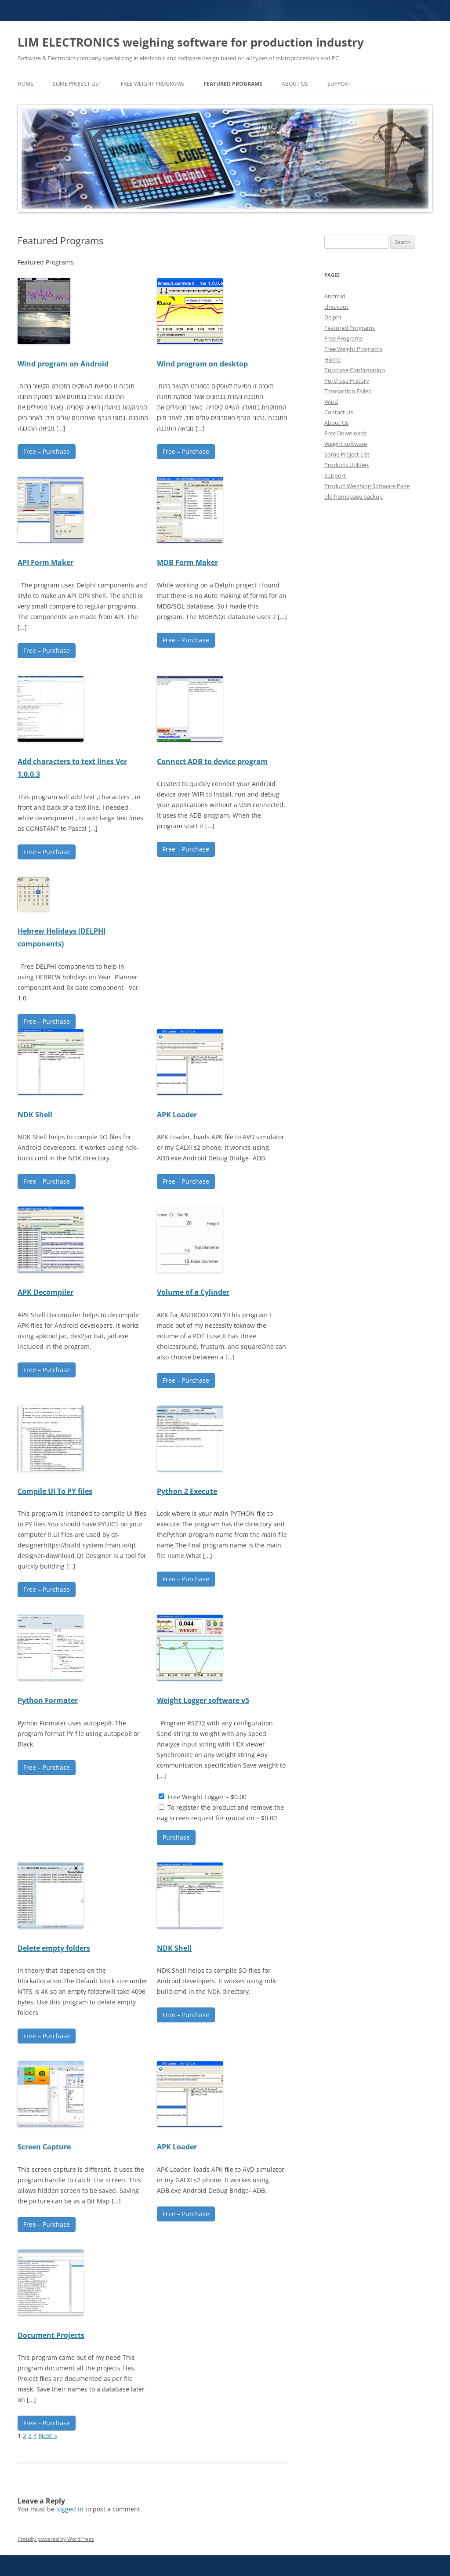  Describe the element at coordinates (367, 486) in the screenshot. I see `Product Weighing Software Page` at that location.